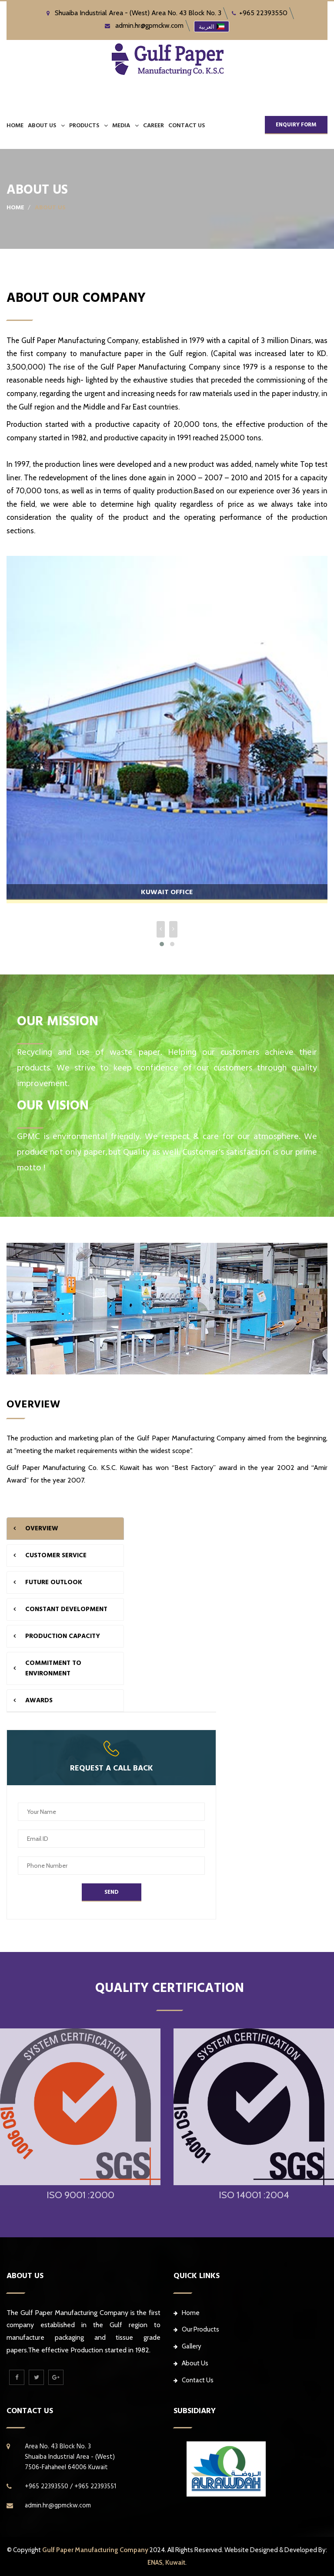 Image resolution: width=334 pixels, height=2576 pixels. I want to click on CAREER, so click(153, 125).